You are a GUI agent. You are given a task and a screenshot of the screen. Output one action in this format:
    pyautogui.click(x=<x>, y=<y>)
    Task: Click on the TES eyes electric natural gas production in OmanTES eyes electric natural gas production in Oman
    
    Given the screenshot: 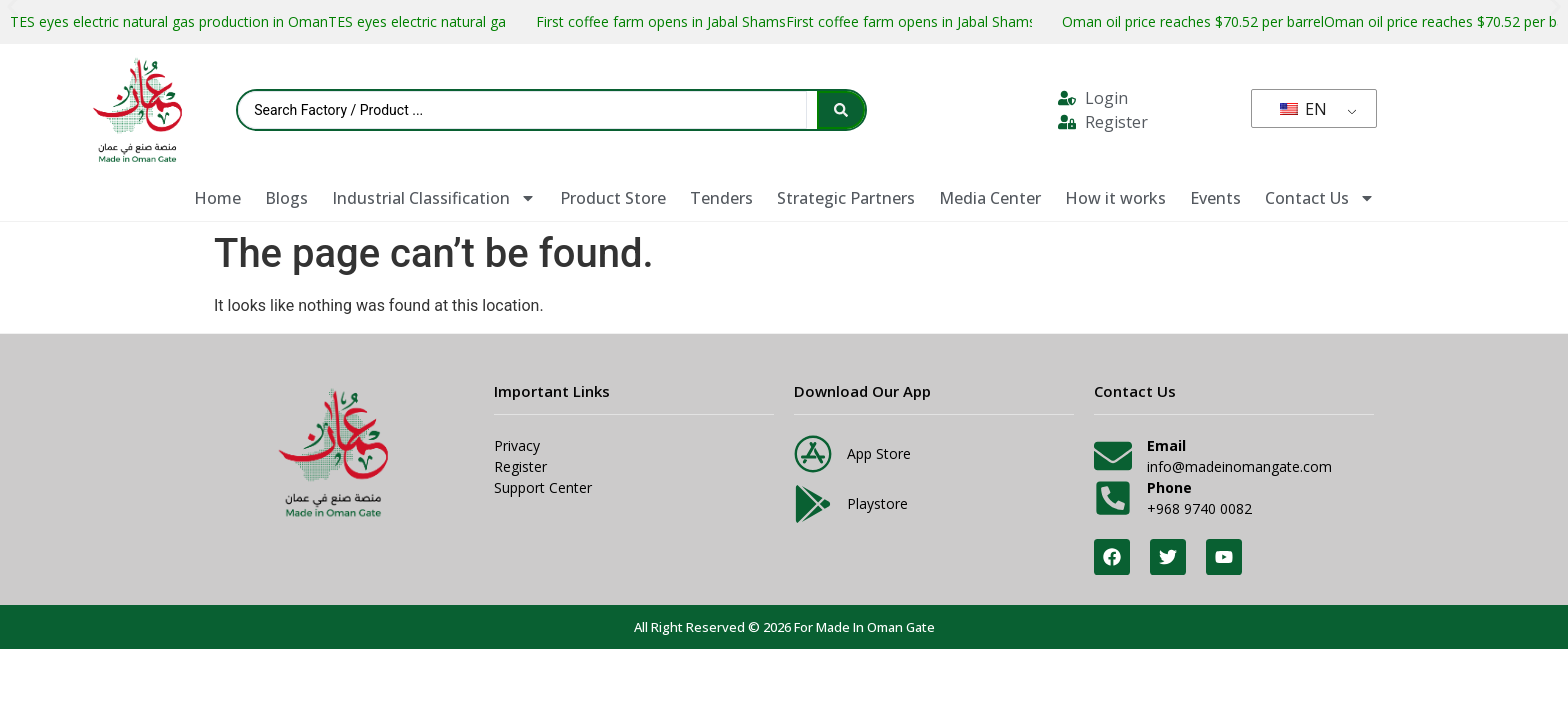 What is the action you would take?
    pyautogui.click(x=328, y=21)
    